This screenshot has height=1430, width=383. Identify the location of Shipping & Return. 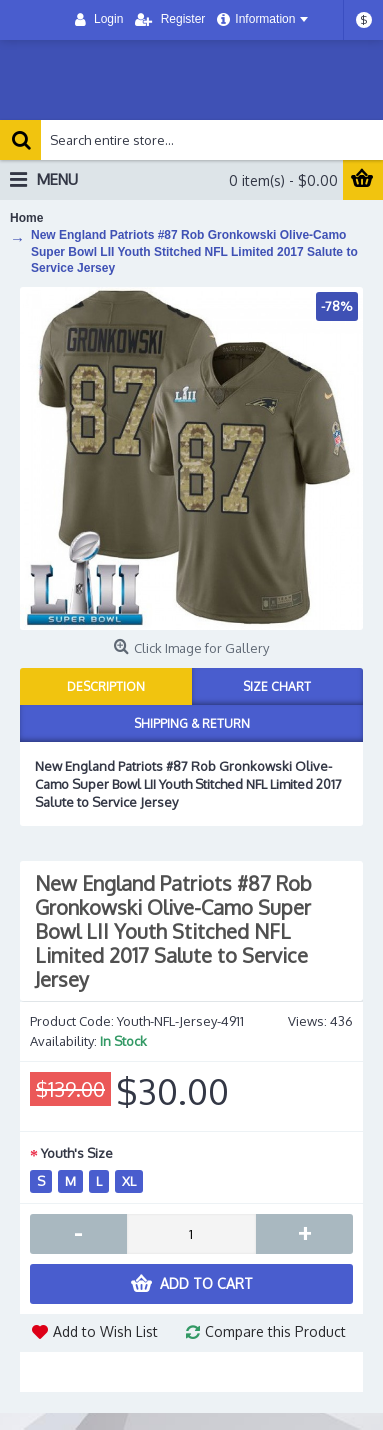
(192, 723).